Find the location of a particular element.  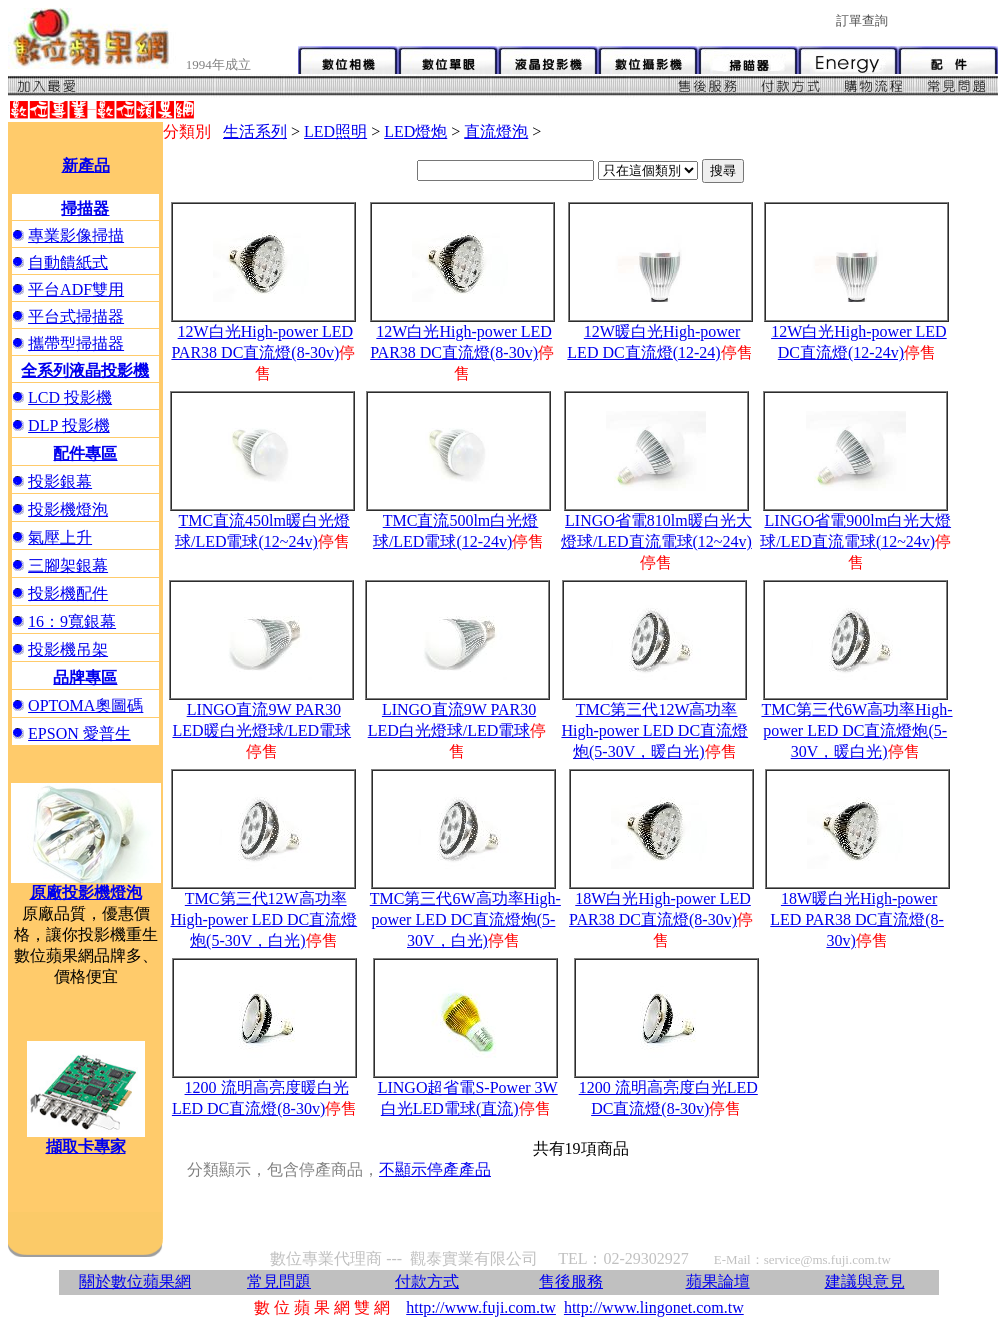

EPSON 愛普生 is located at coordinates (79, 733).